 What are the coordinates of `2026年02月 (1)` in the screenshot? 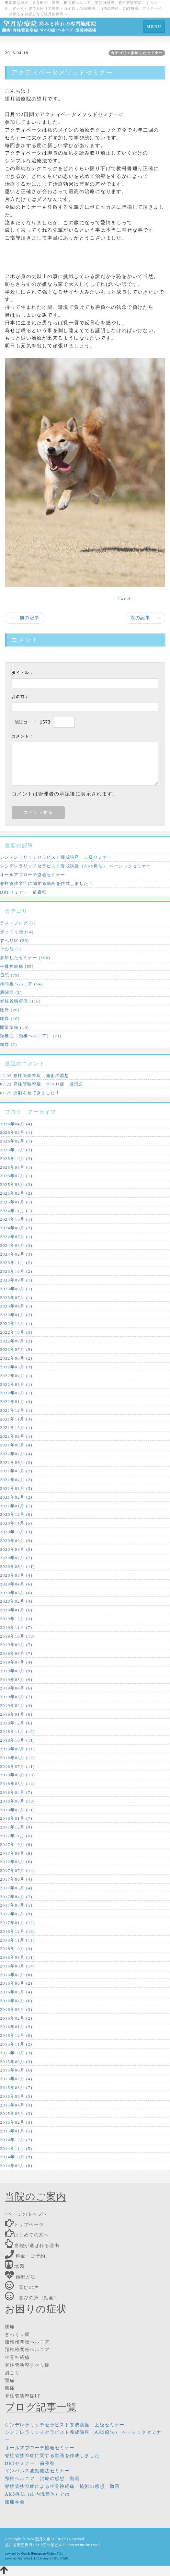 It's located at (16, 1141).